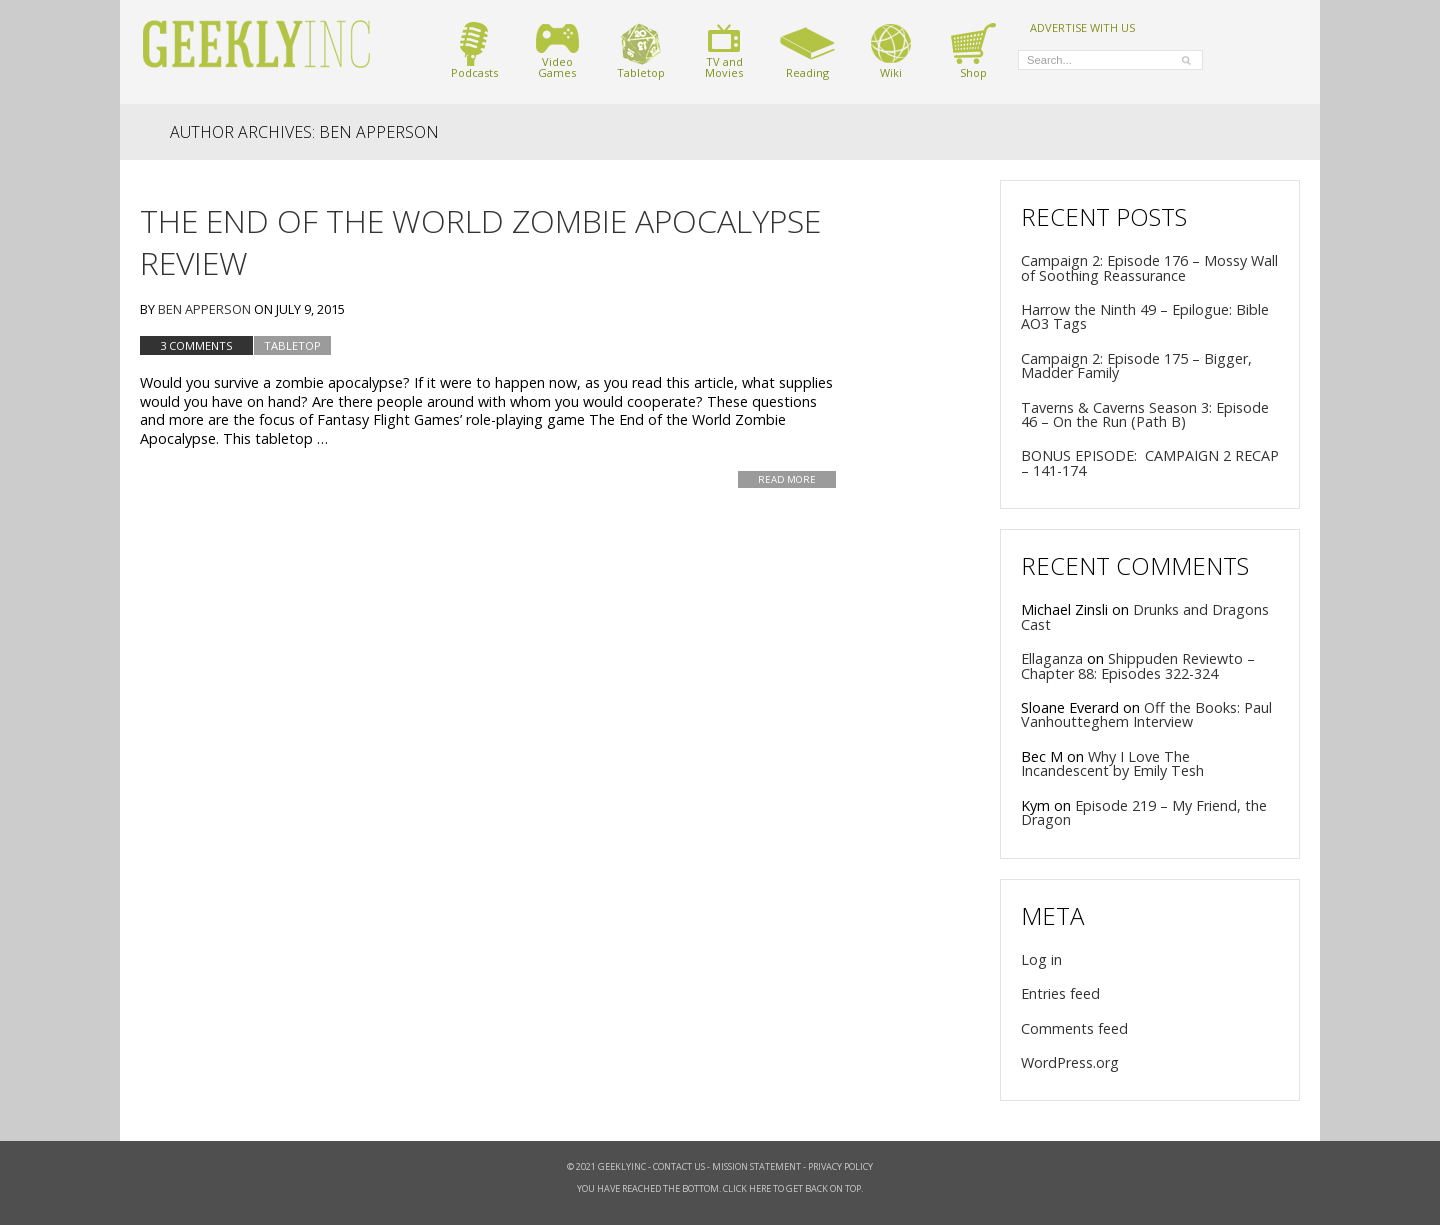 Image resolution: width=1440 pixels, height=1225 pixels. I want to click on WordPress.org, so click(1070, 1062).